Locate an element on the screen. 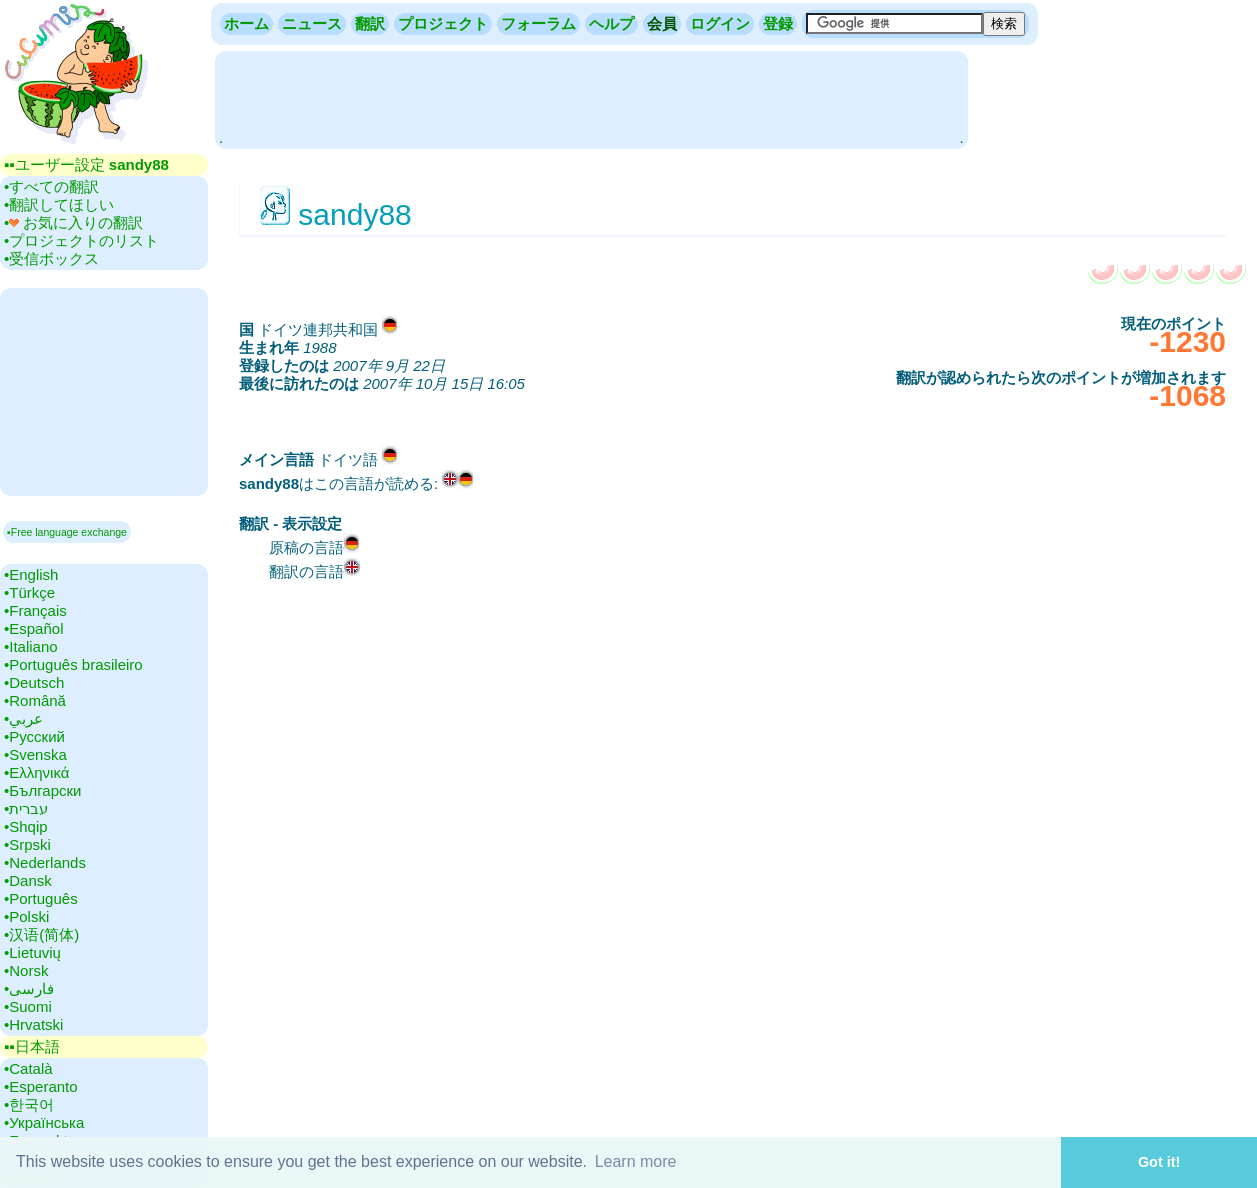 Image resolution: width=1257 pixels, height=1188 pixels. •‎Srpski is located at coordinates (27, 844).